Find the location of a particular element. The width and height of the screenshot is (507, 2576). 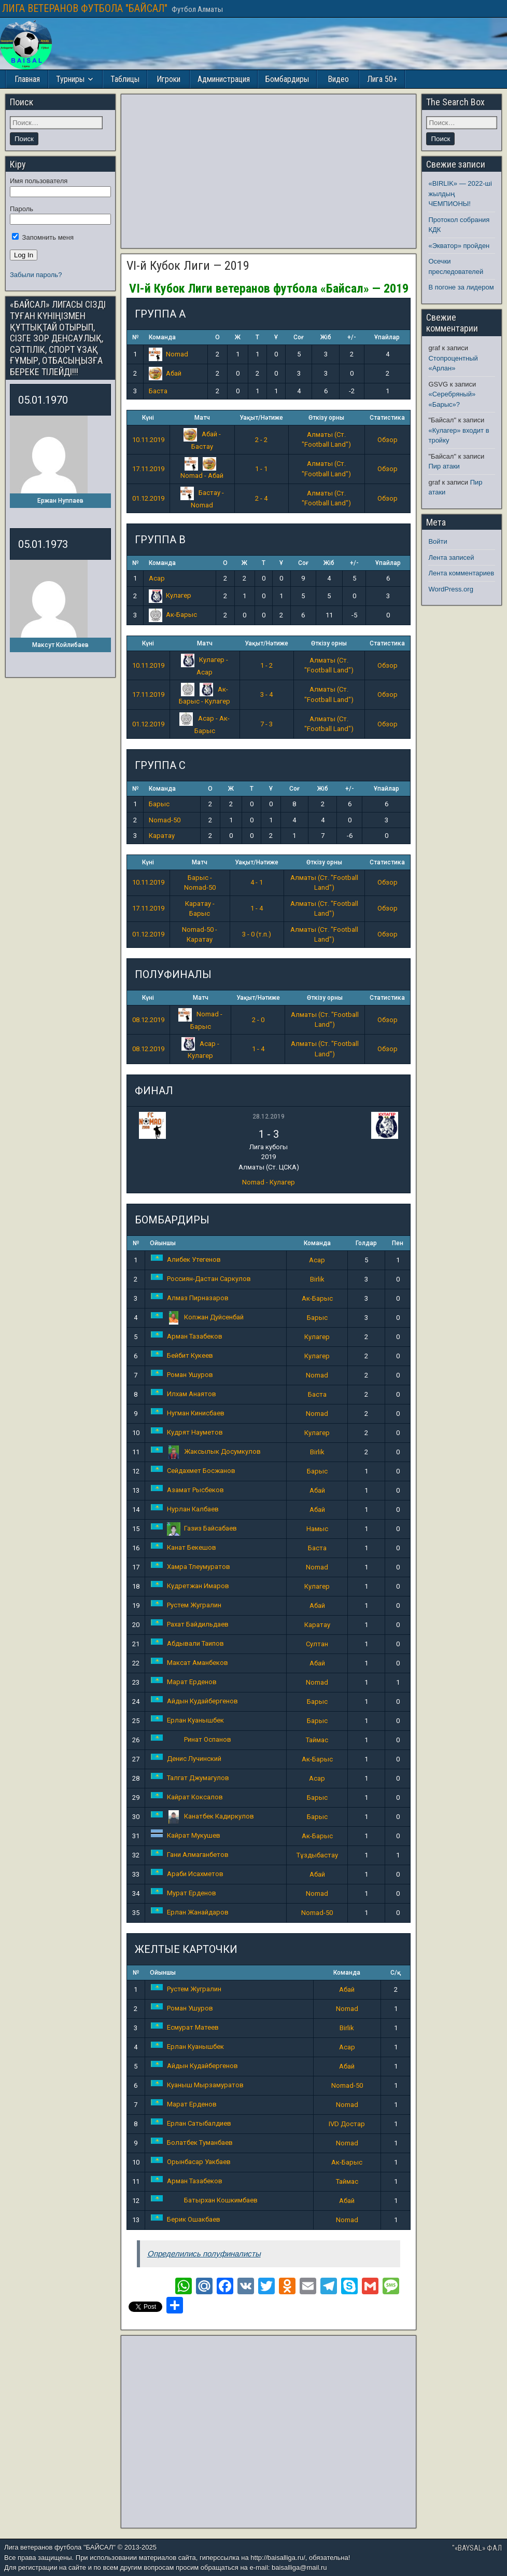

Күні is located at coordinates (148, 417).